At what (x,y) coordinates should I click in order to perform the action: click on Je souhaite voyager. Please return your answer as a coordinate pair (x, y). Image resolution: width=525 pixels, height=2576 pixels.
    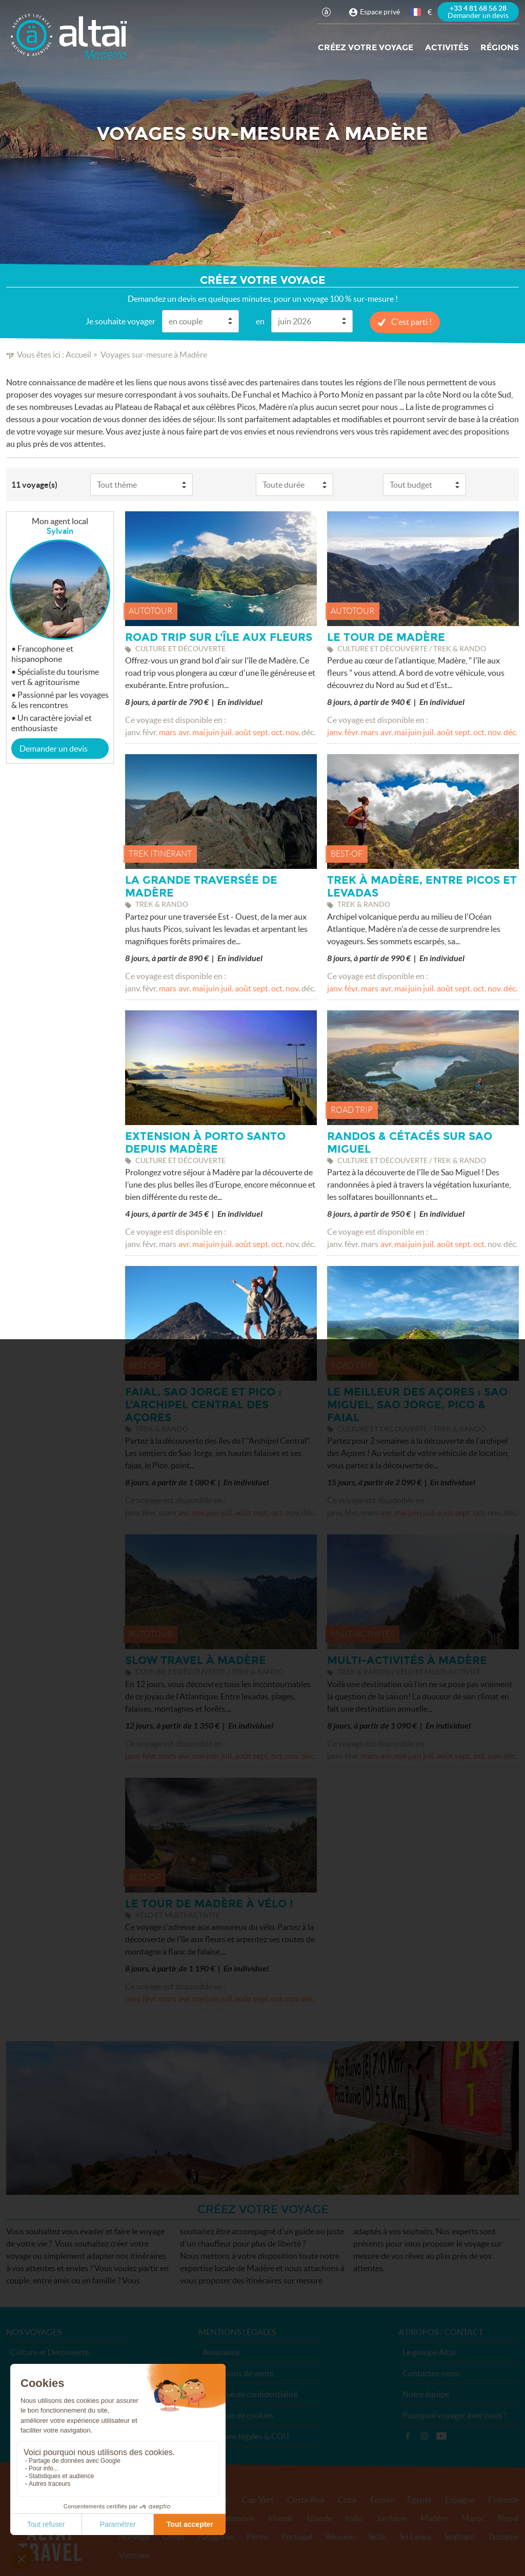
    Looking at the image, I should click on (120, 321).